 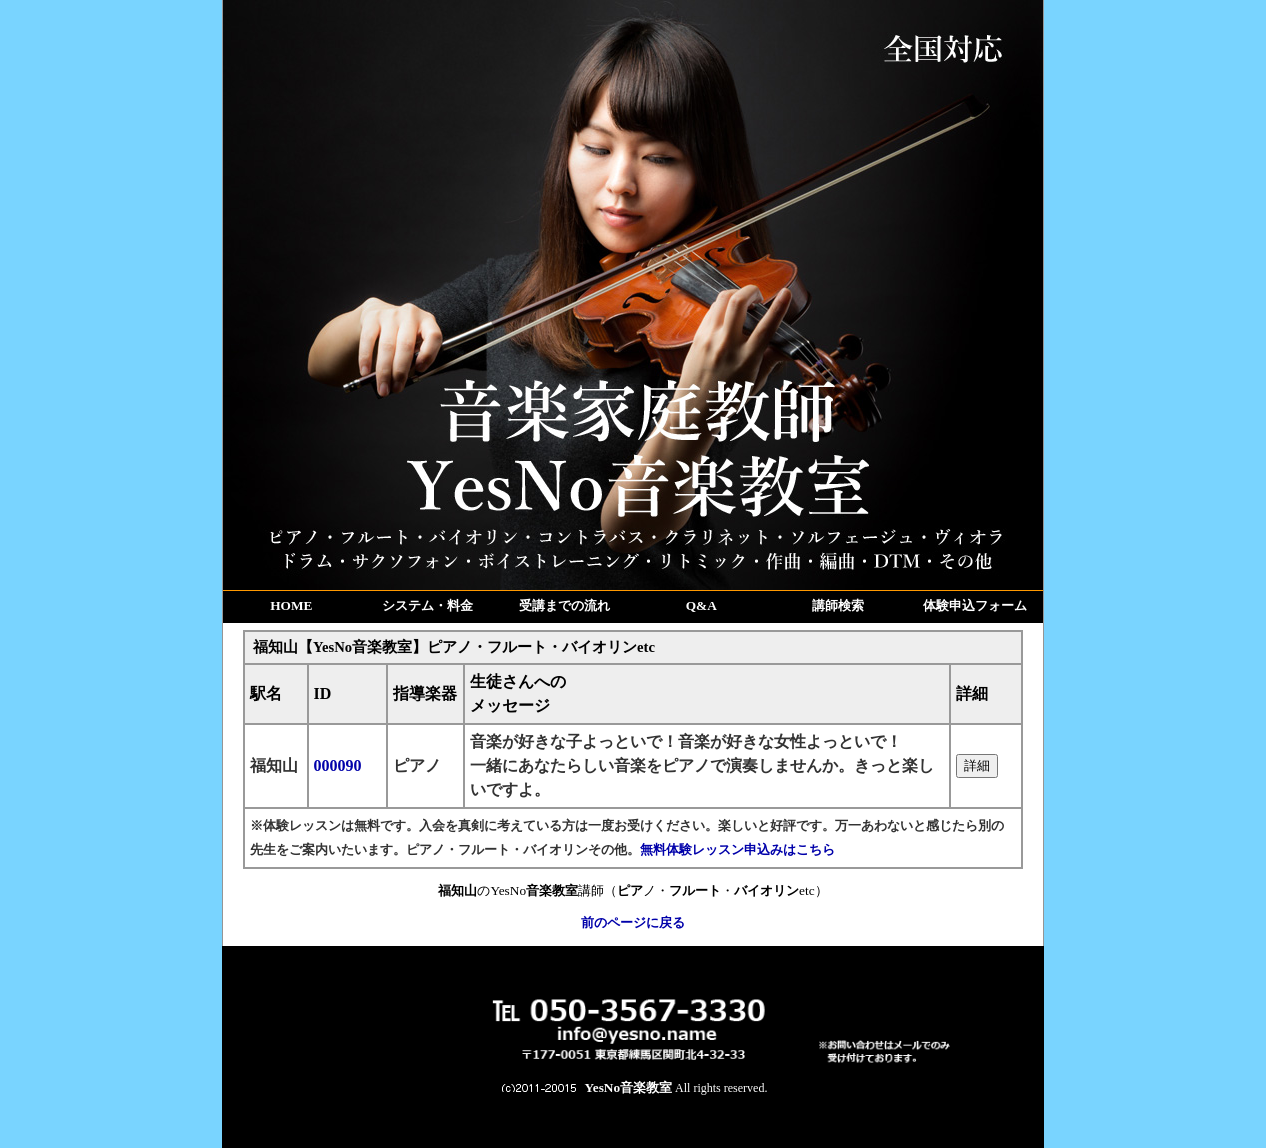 What do you see at coordinates (338, 765) in the screenshot?
I see `000090` at bounding box center [338, 765].